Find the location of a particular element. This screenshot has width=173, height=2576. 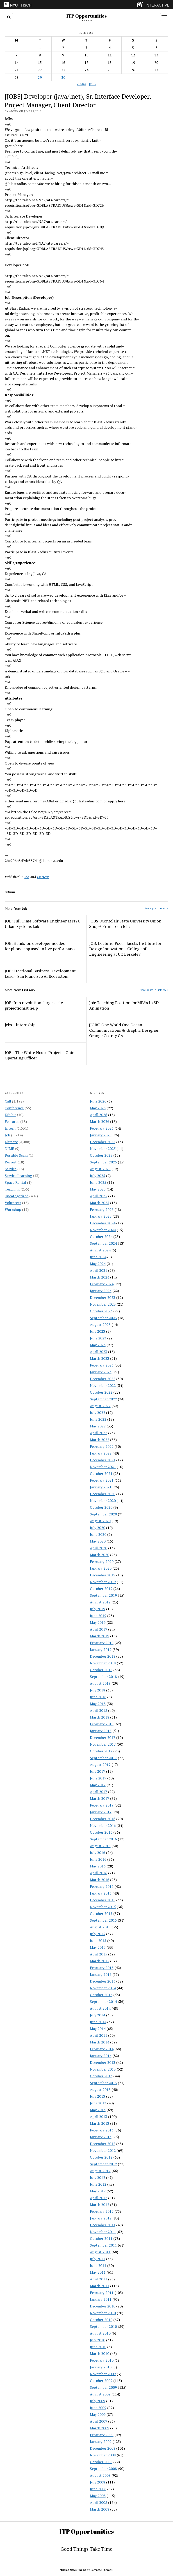

July 2010 is located at coordinates (97, 2339).